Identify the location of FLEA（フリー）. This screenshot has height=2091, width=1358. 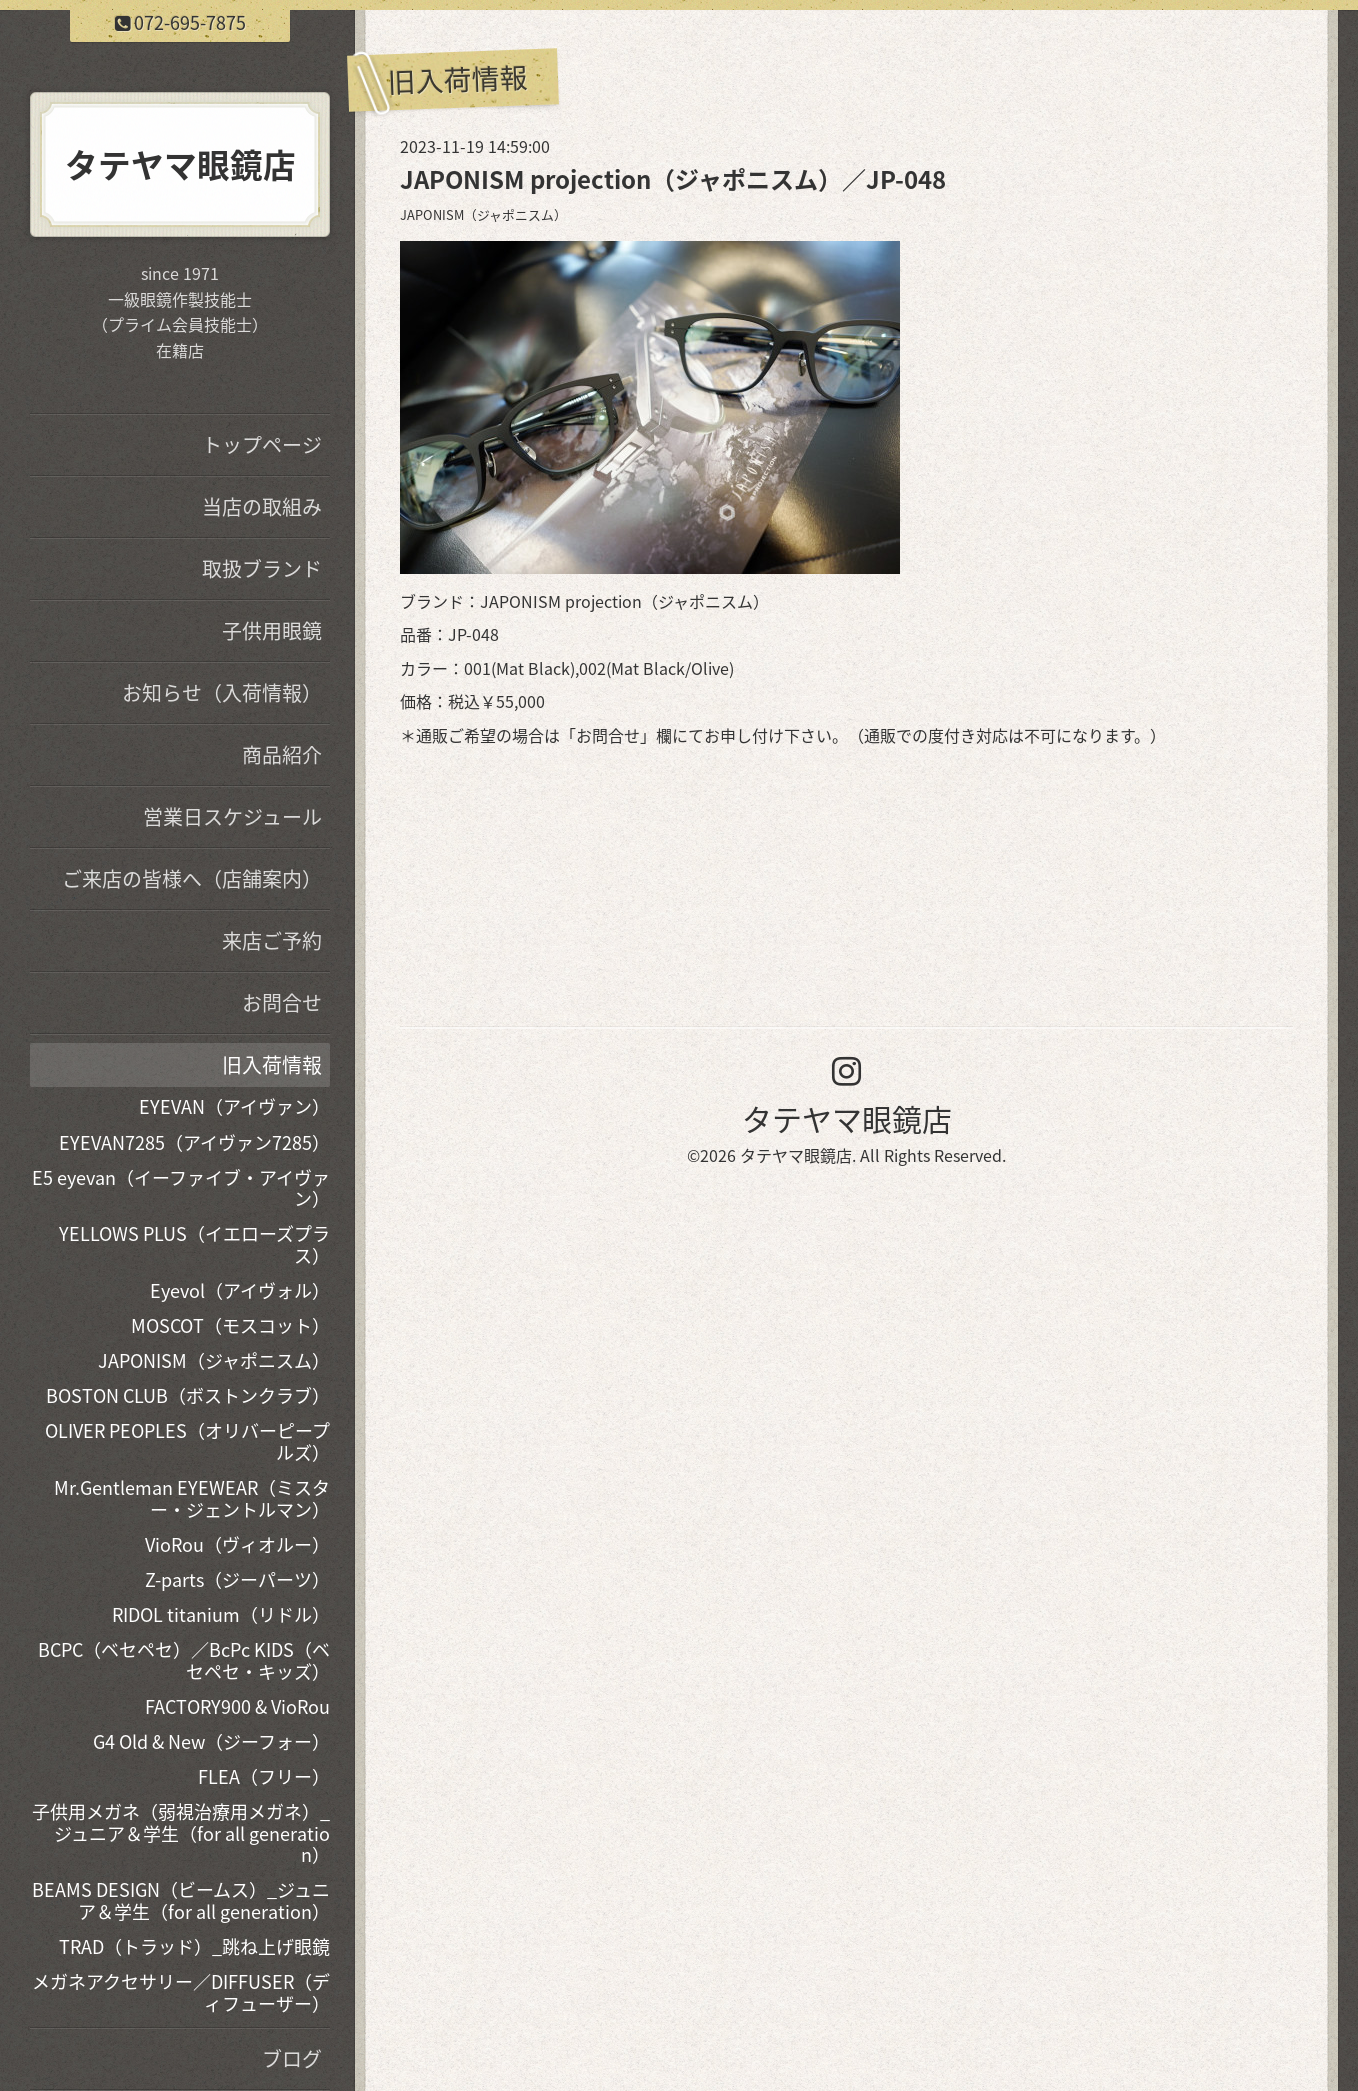
(264, 1776).